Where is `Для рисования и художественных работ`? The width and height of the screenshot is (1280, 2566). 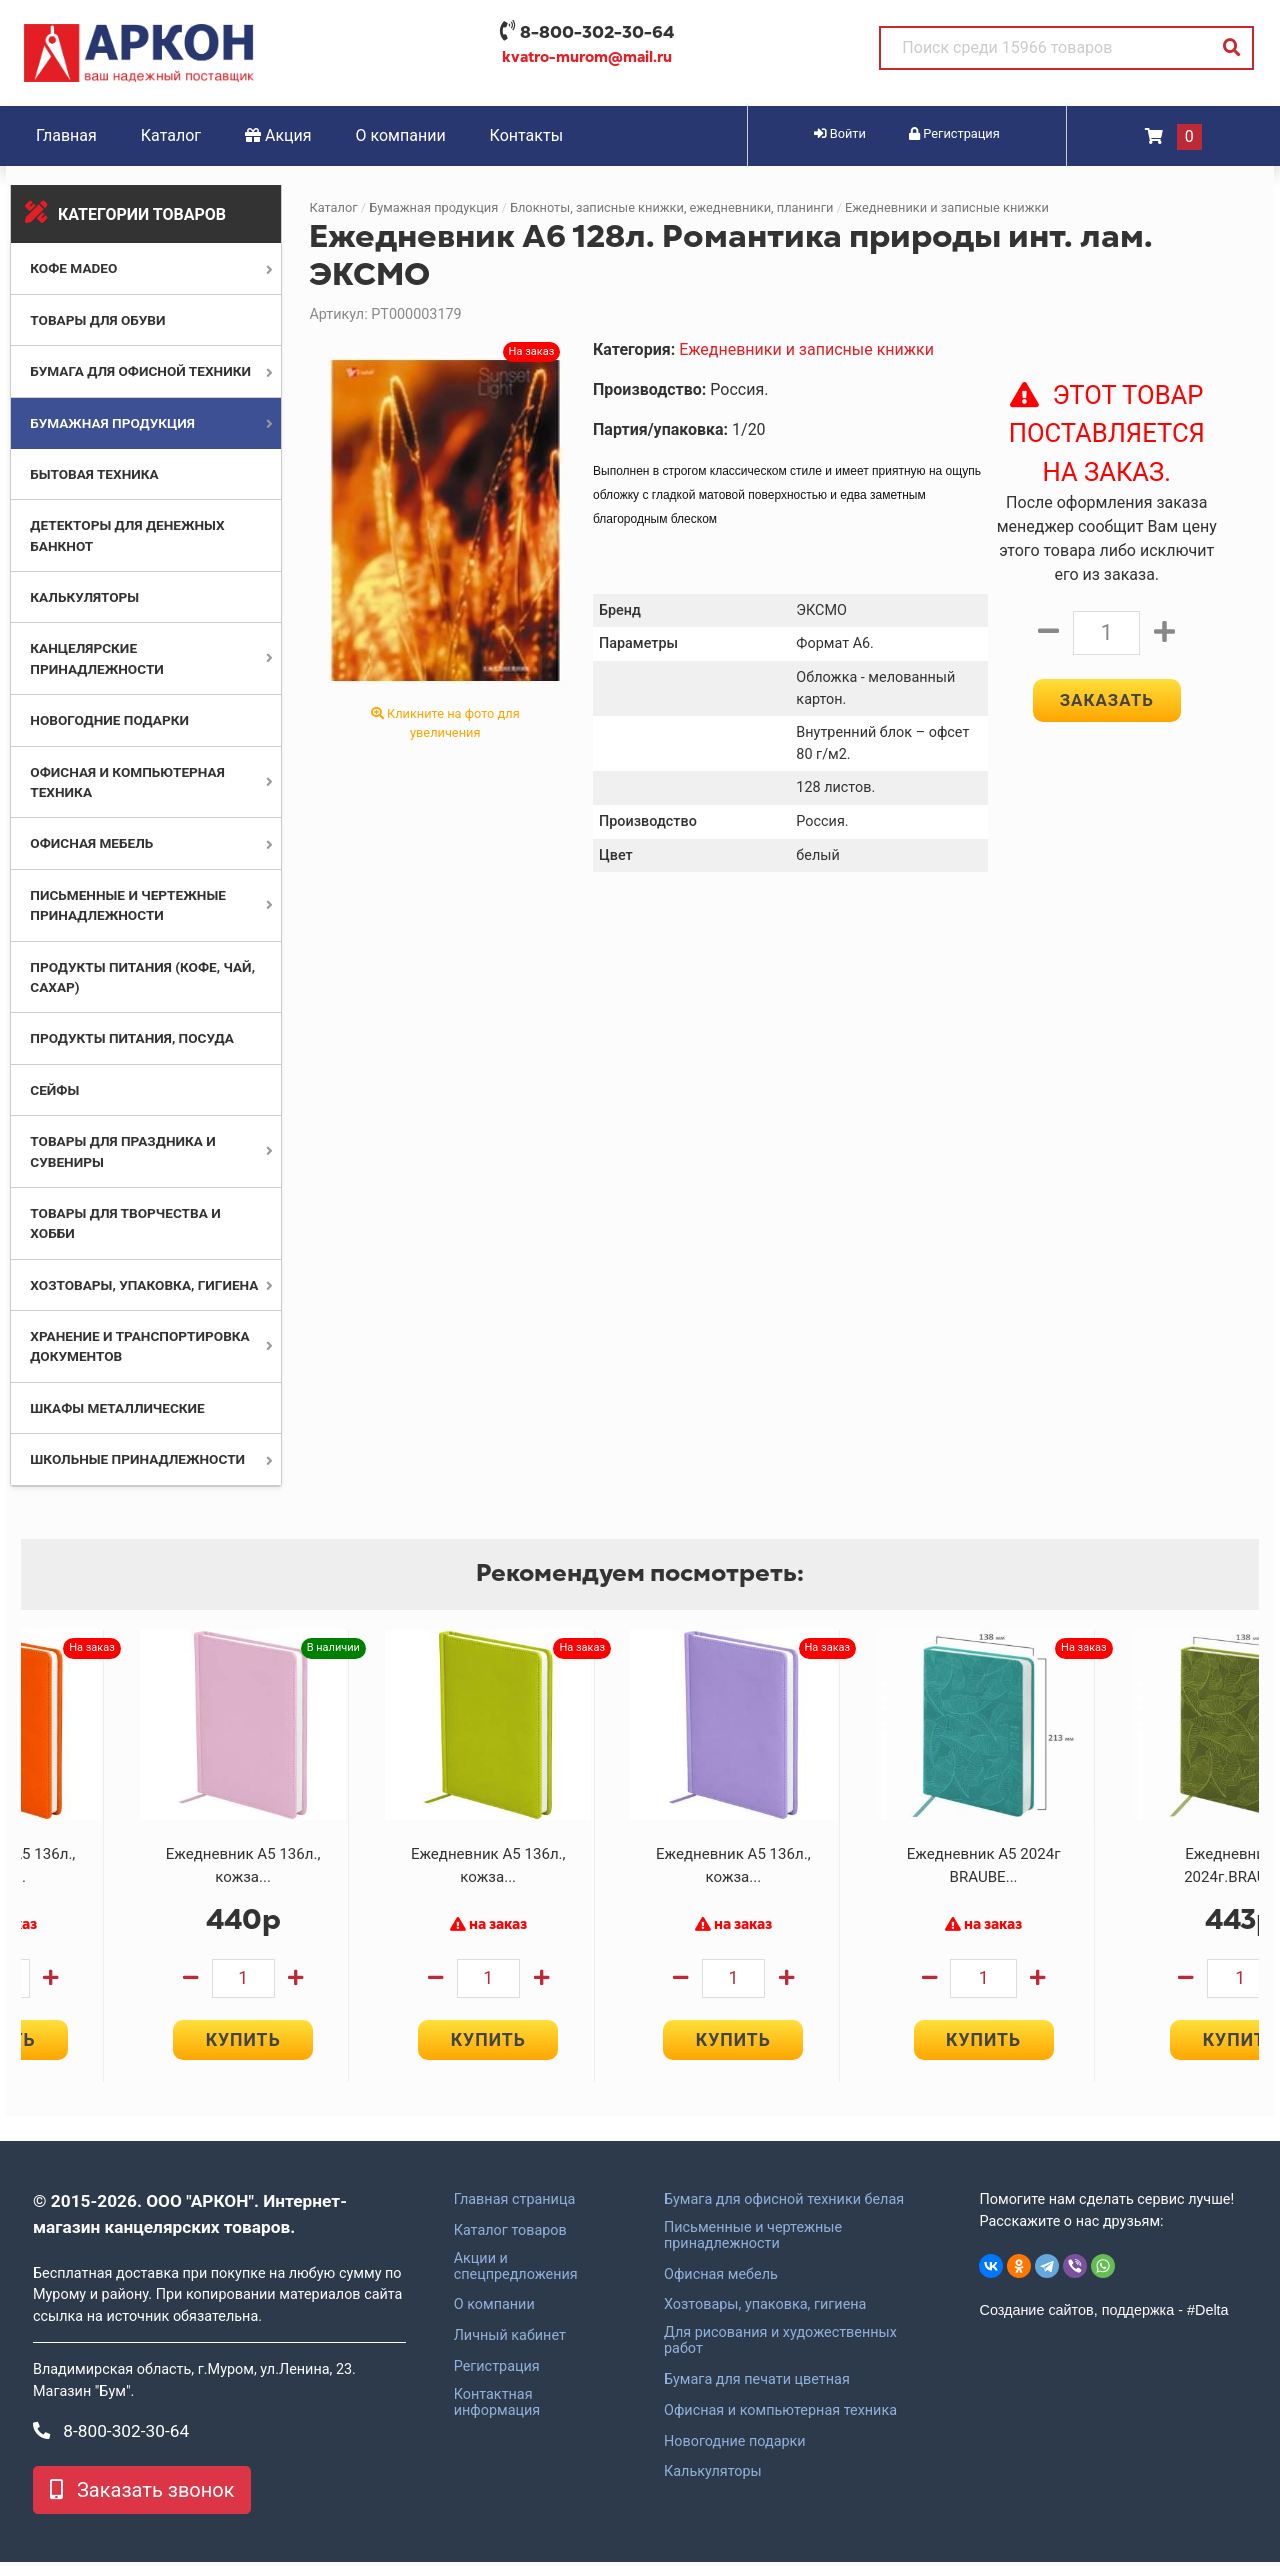
Для рисования и художественных работ is located at coordinates (780, 2345).